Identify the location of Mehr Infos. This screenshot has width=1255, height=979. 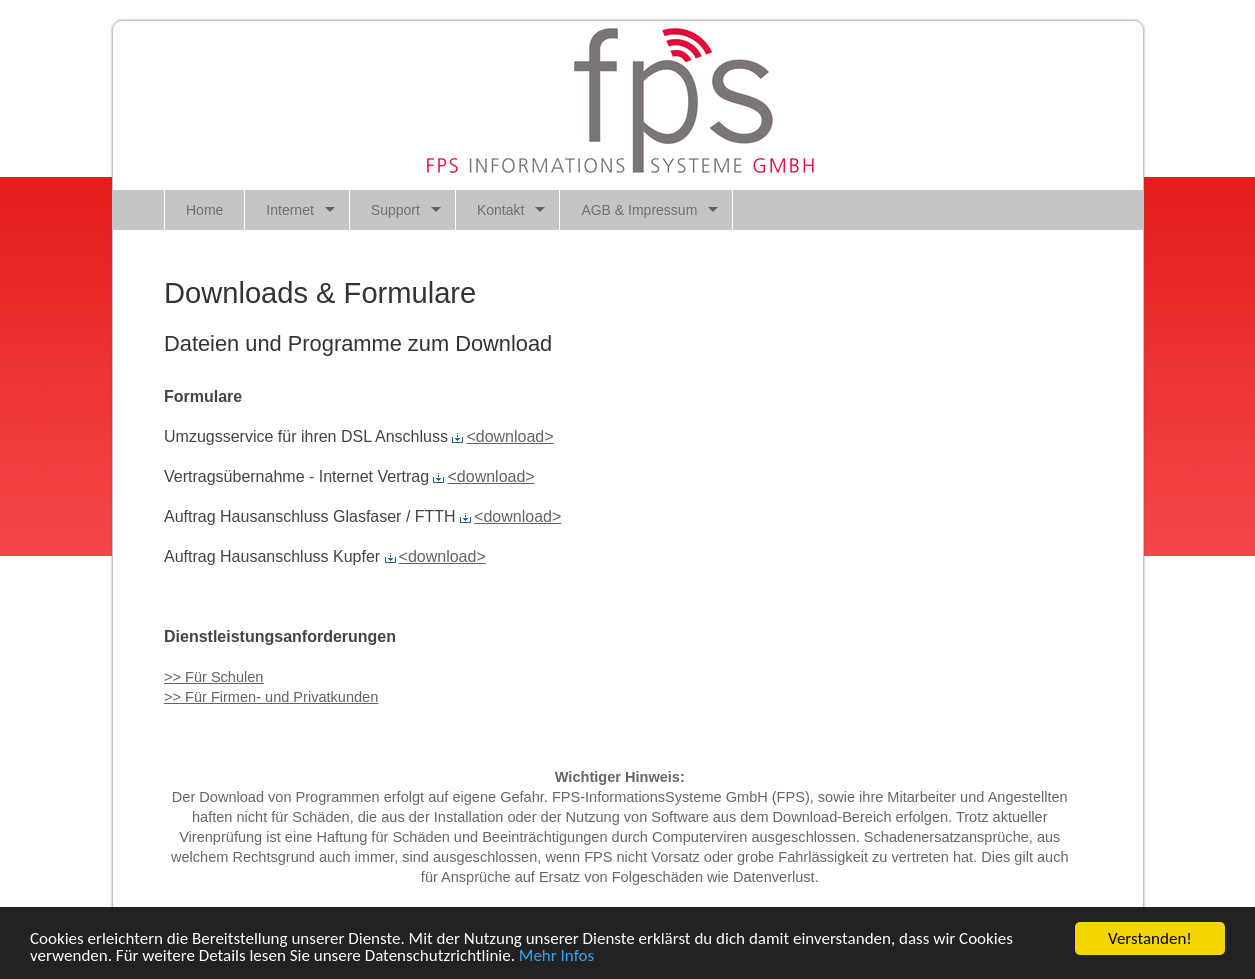
(556, 956).